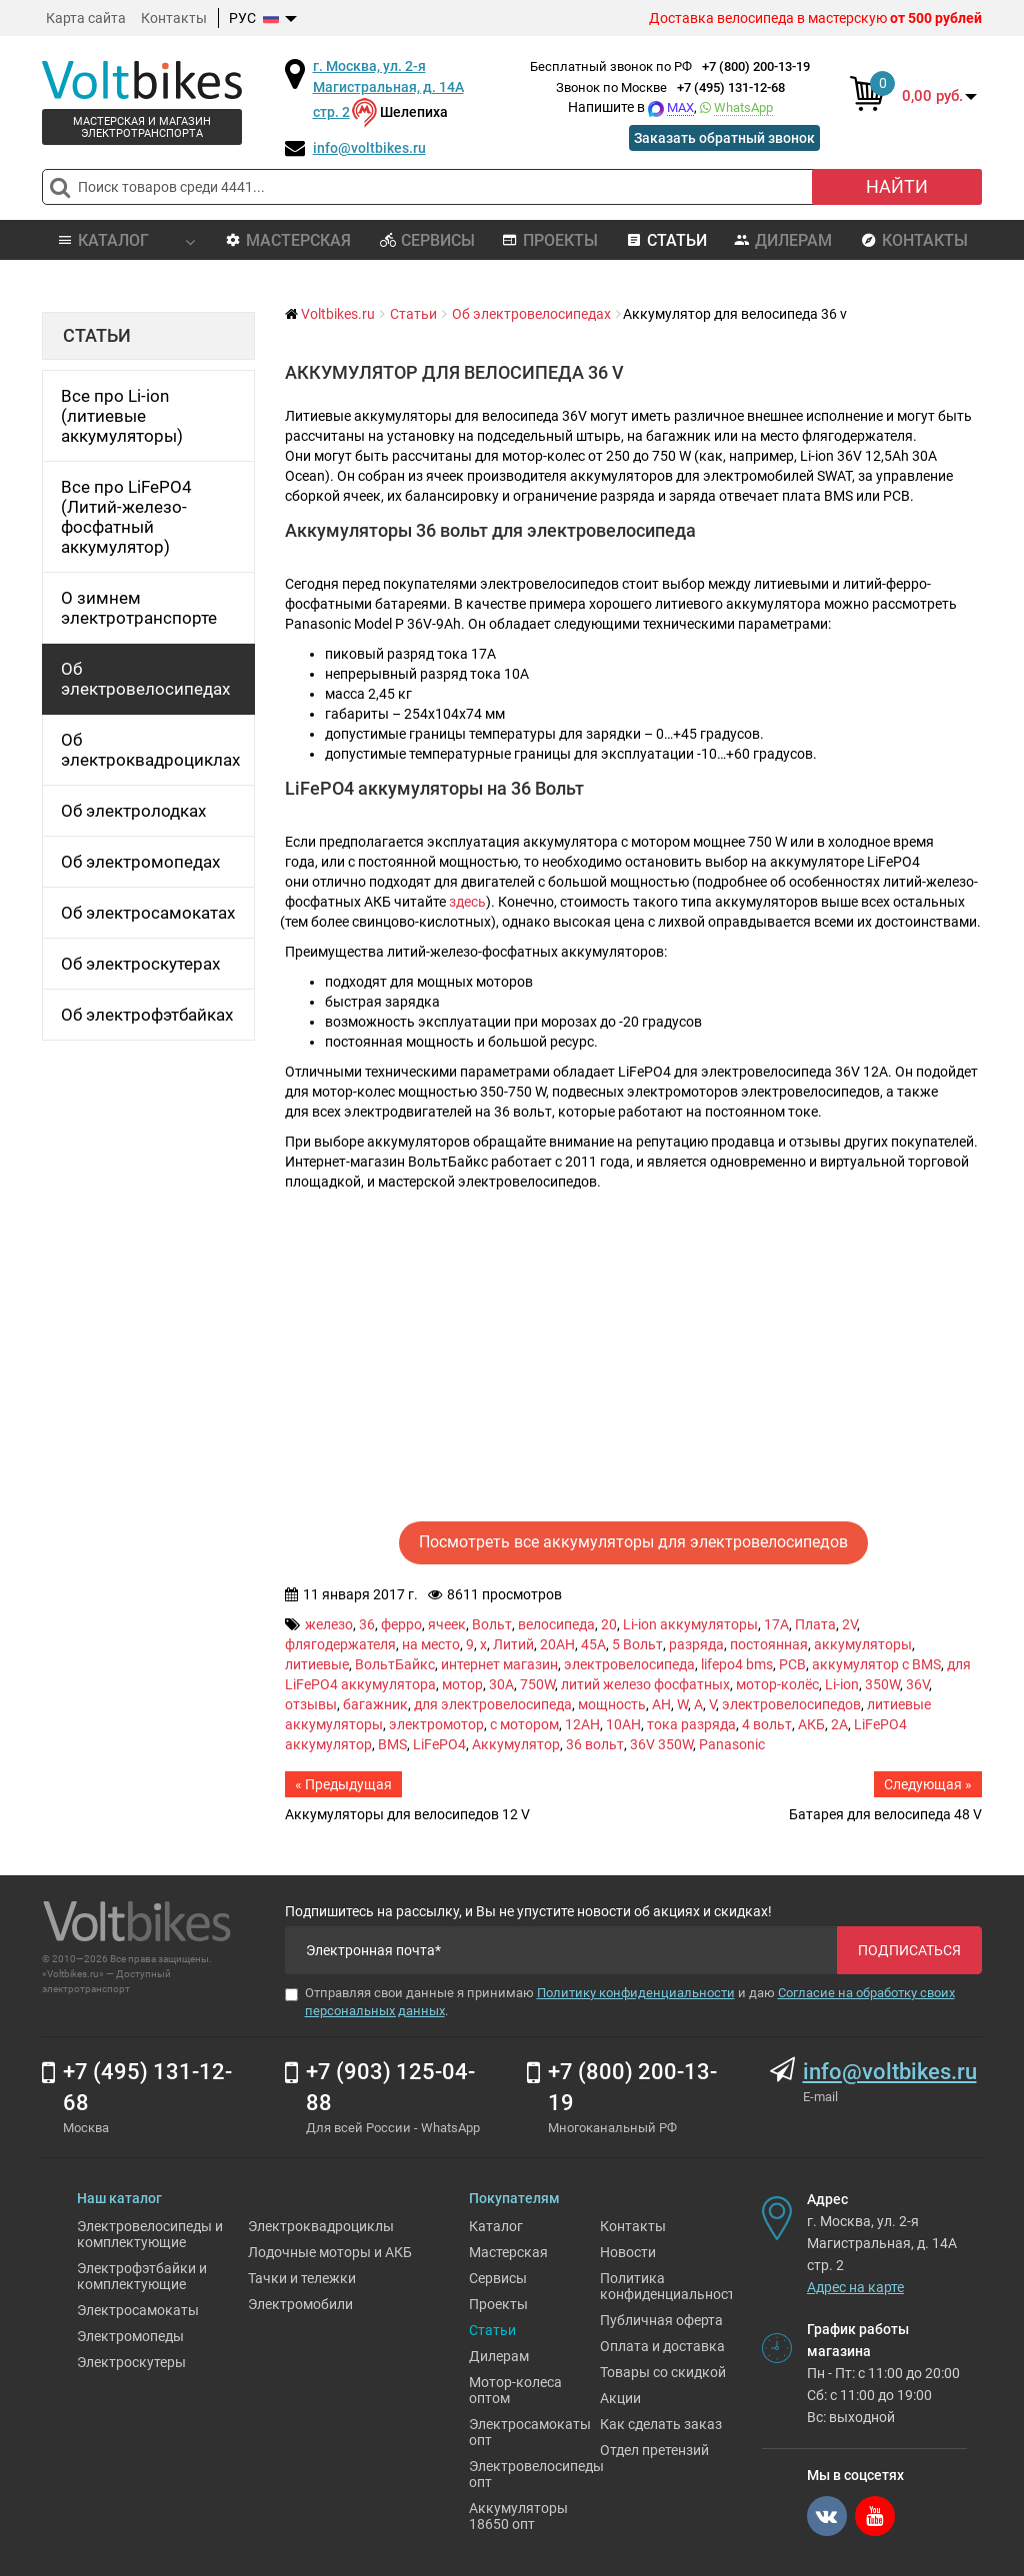  Describe the element at coordinates (392, 1744) in the screenshot. I see `BMS` at that location.